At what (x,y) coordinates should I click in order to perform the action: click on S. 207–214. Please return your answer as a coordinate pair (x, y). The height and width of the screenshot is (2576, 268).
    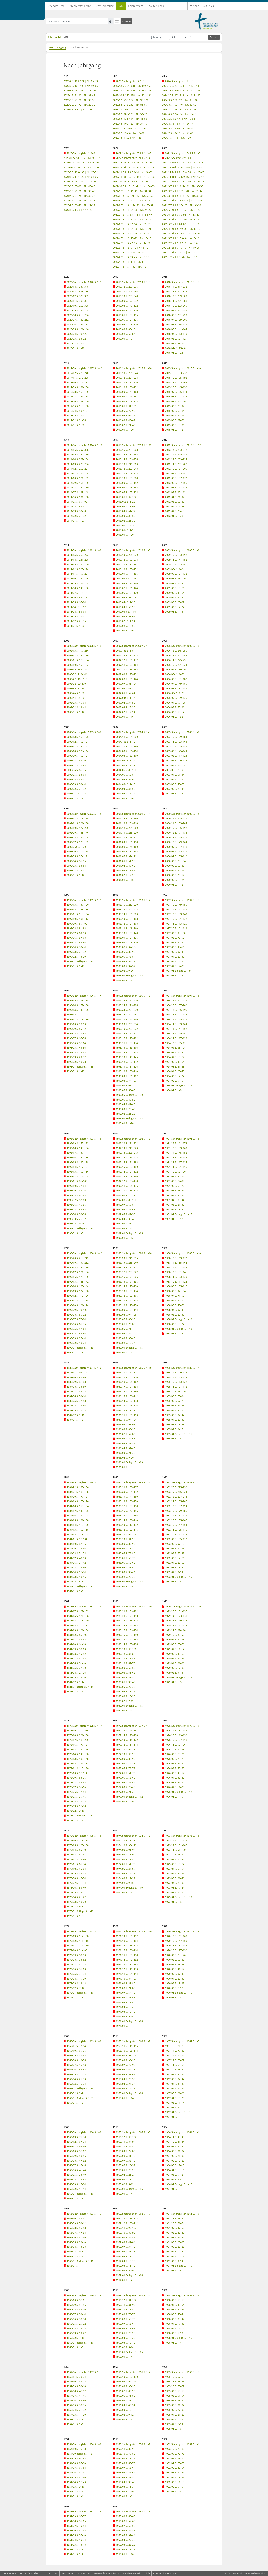
    Looking at the image, I should click on (174, 1496).